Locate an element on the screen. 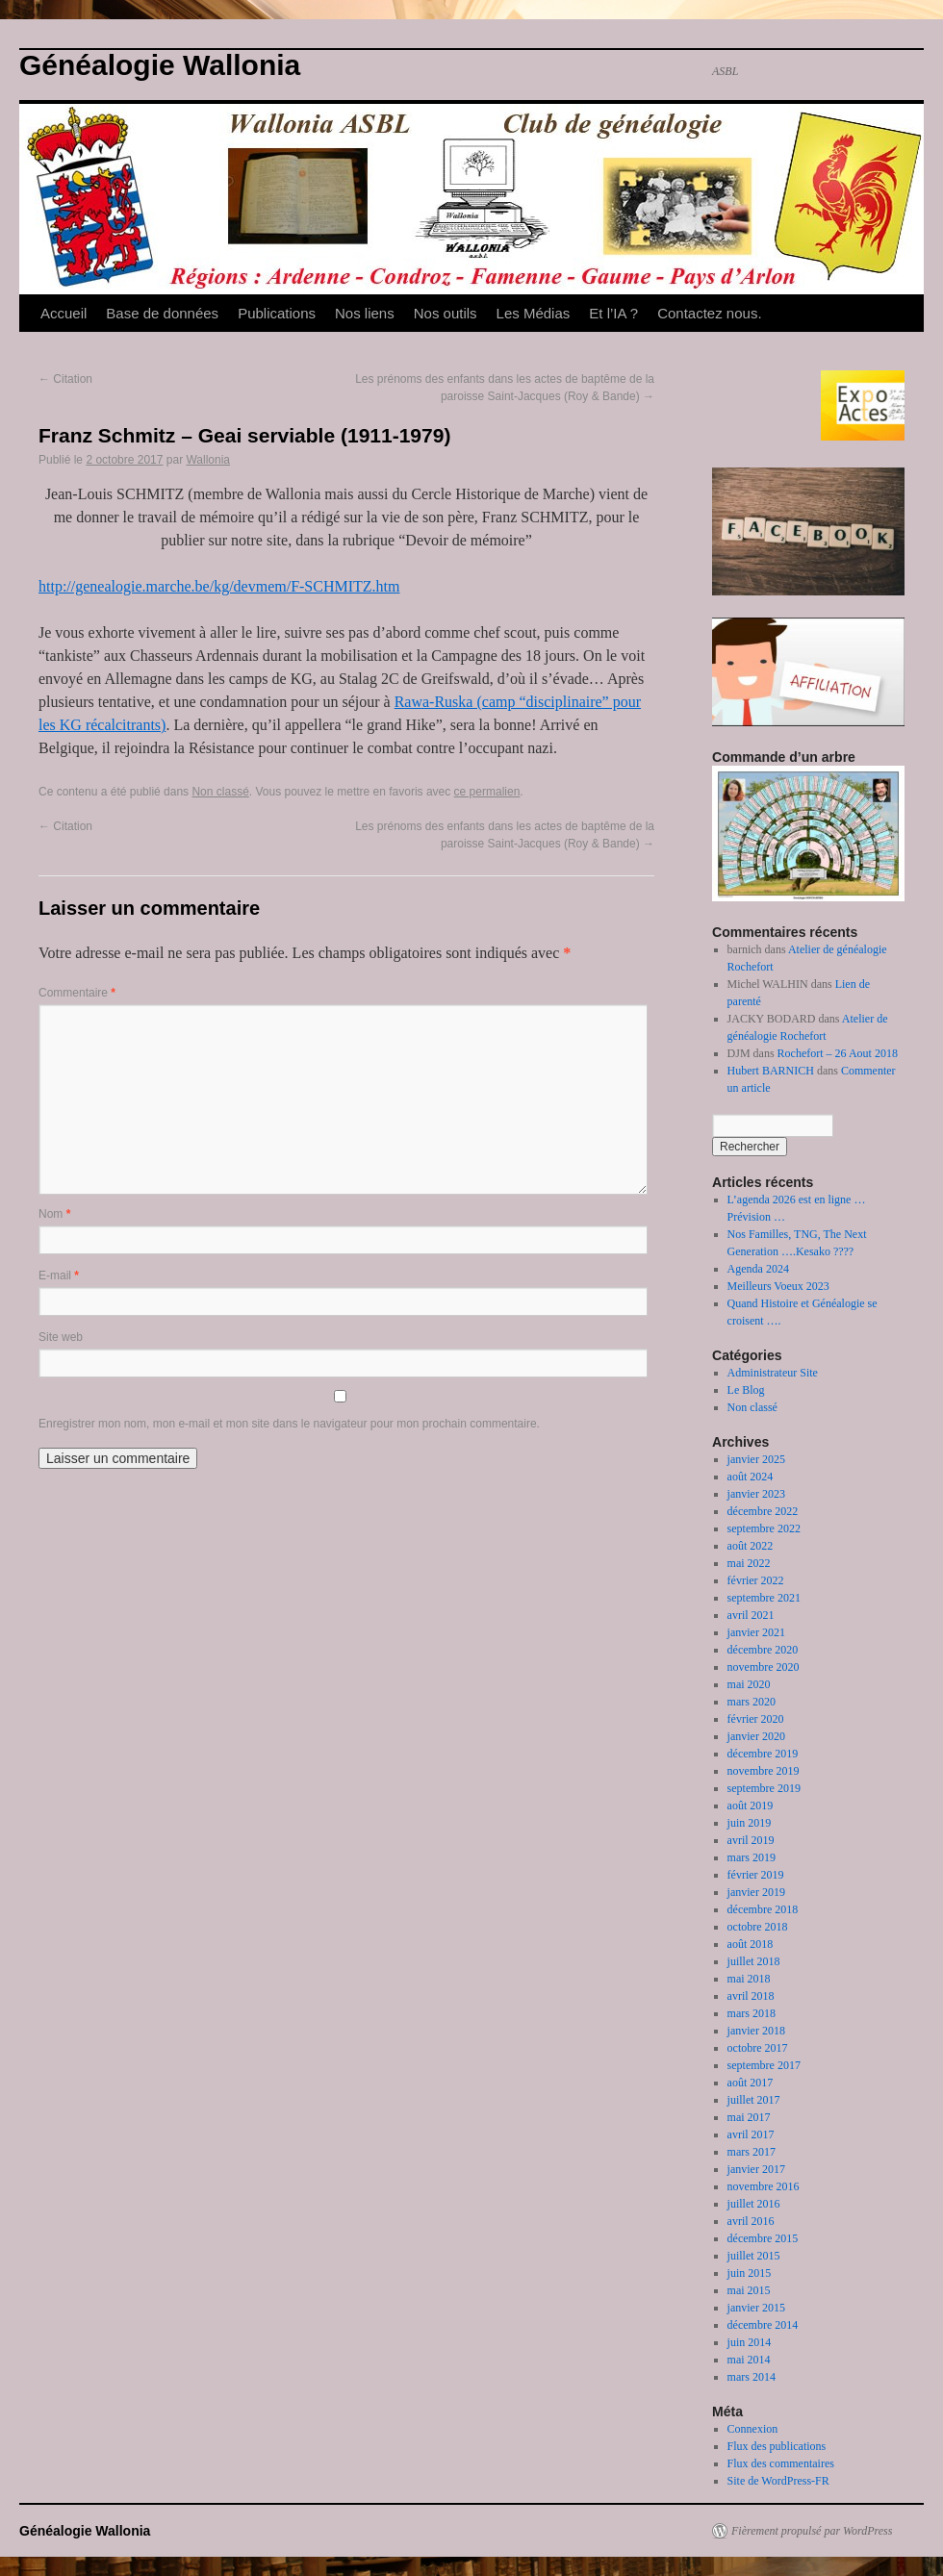 The width and height of the screenshot is (943, 2576). septembre 2022 is located at coordinates (764, 1528).